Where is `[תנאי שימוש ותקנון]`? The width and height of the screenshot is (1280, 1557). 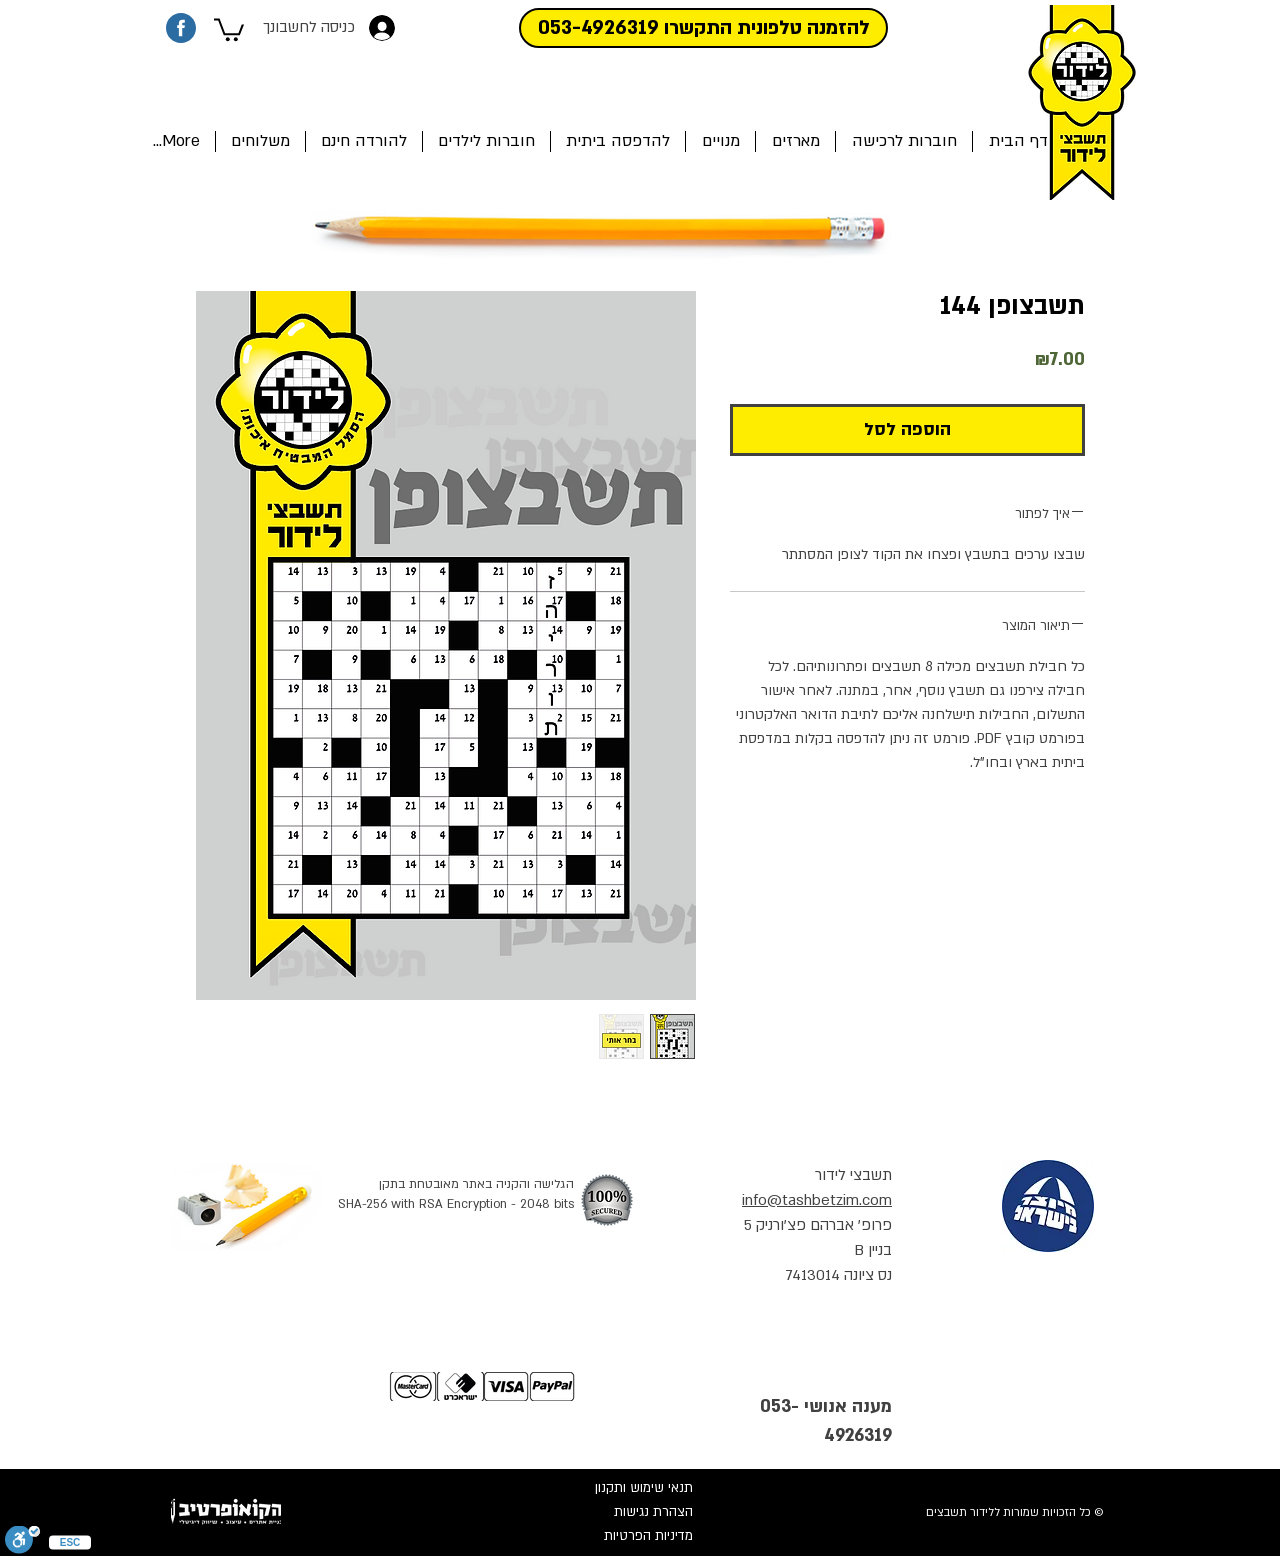
[תנאי שימוש ותקנון] is located at coordinates (626, 1489).